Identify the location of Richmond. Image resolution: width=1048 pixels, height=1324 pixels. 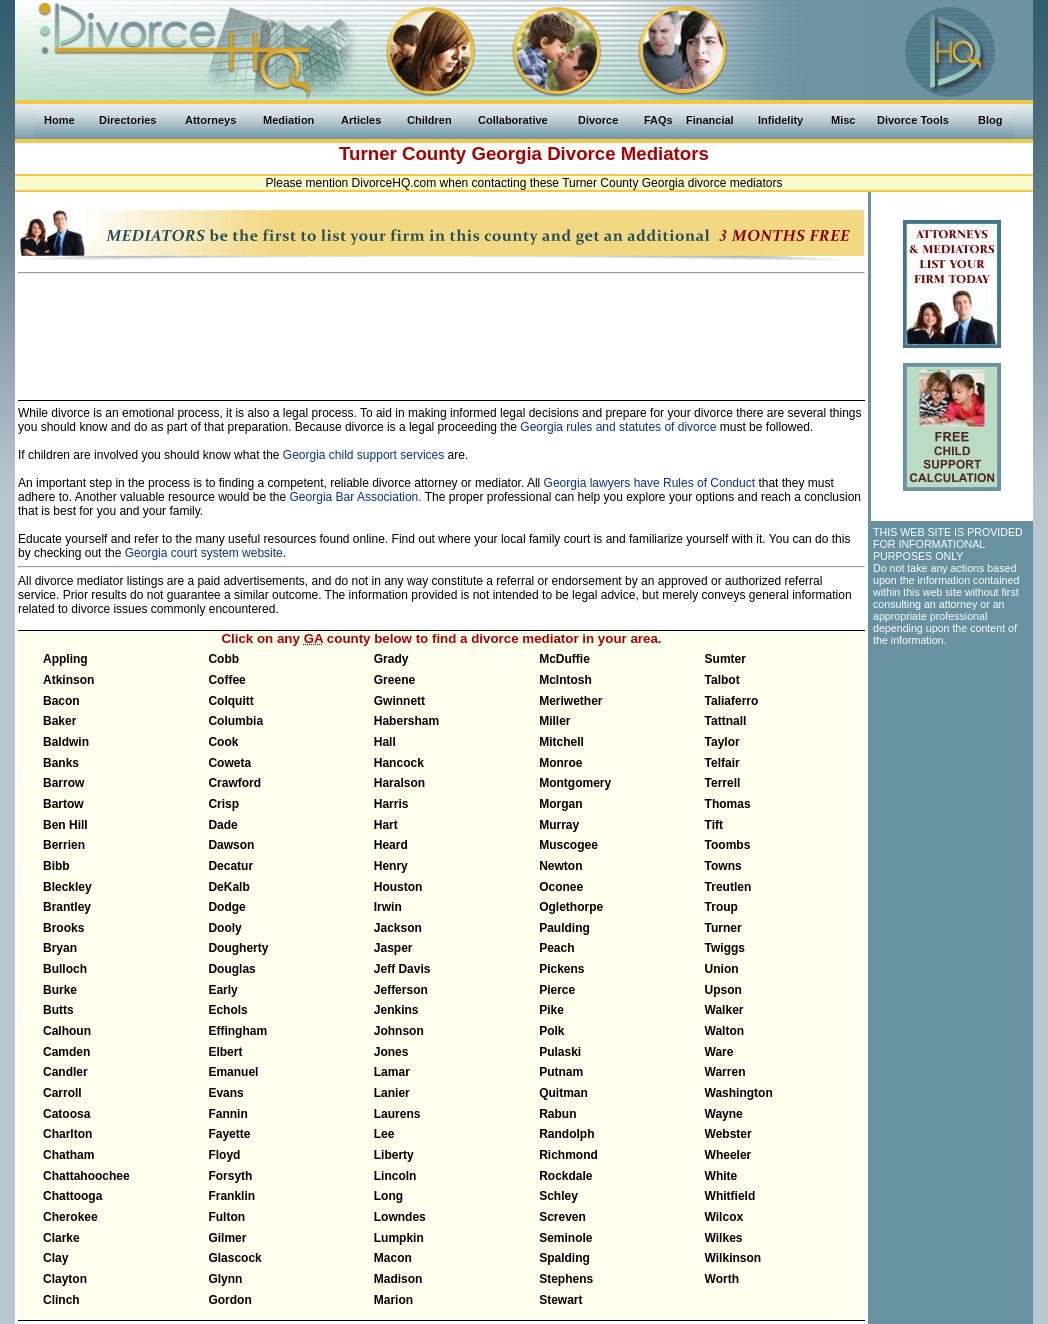
(568, 1155).